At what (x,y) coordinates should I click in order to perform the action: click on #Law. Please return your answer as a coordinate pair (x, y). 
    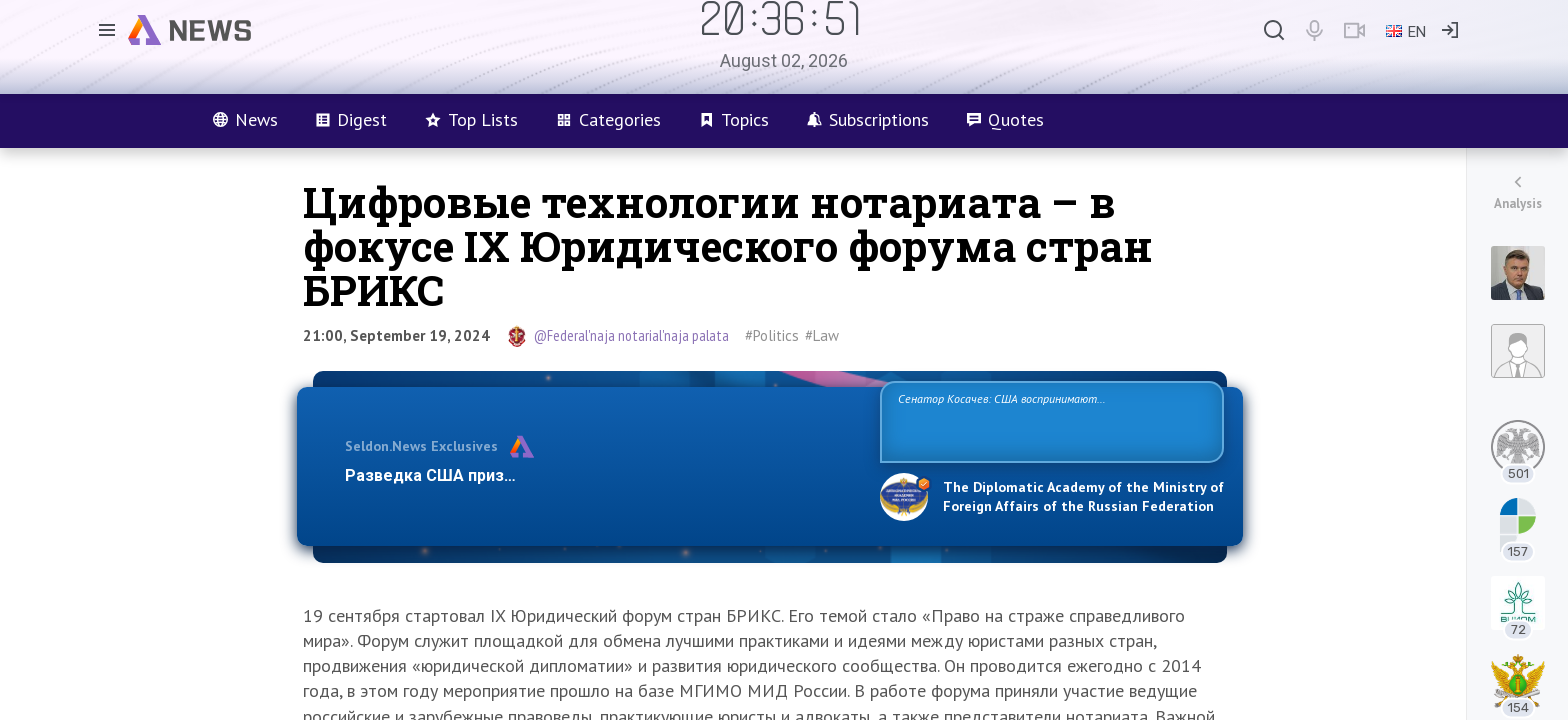
    Looking at the image, I should click on (822, 335).